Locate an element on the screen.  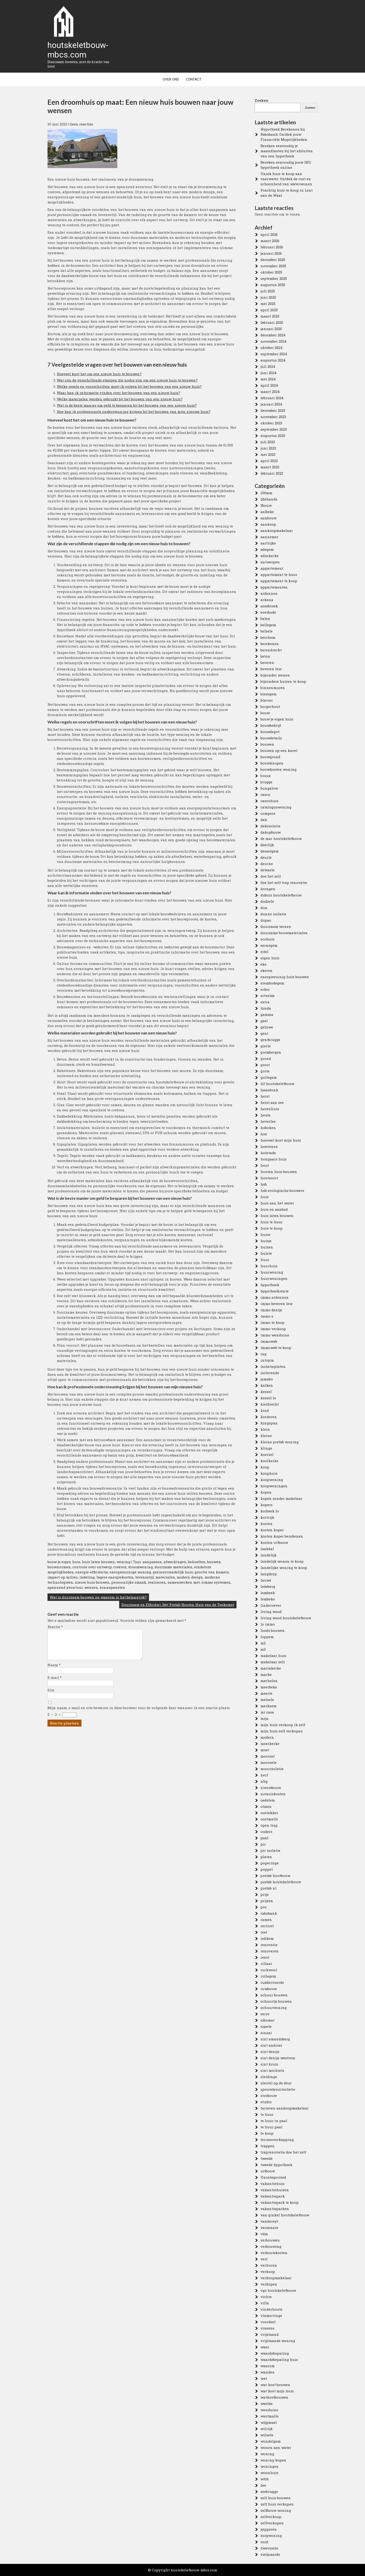
bouwbedrijf is located at coordinates (270, 725).